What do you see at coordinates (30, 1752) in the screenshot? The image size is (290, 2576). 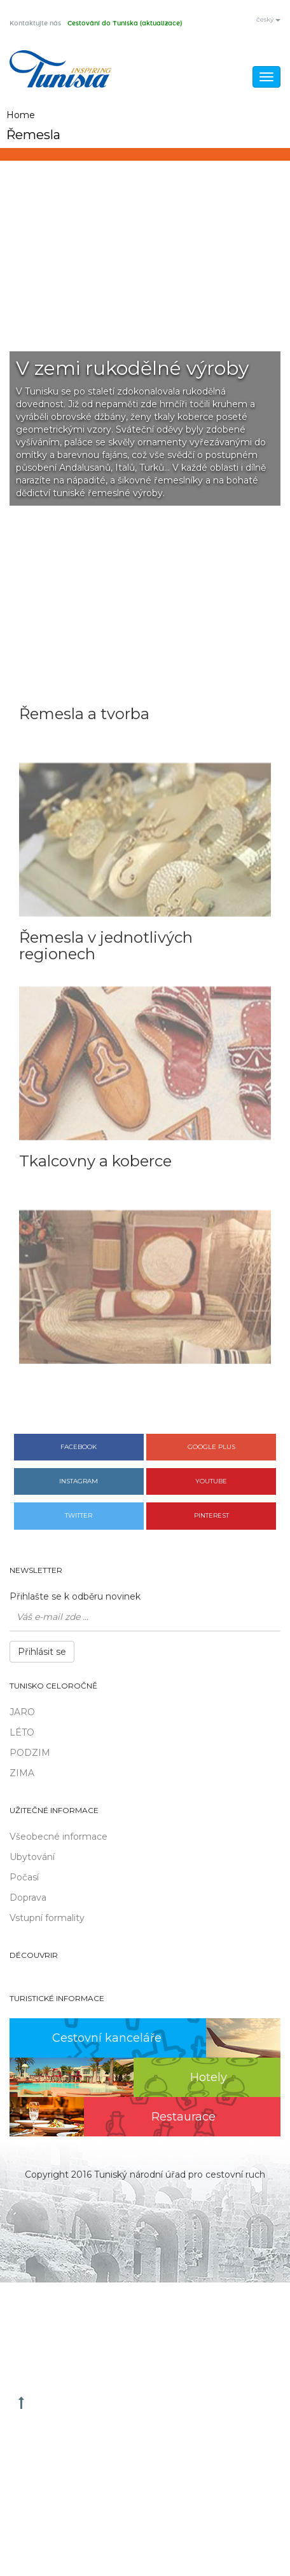 I see `PODZIM` at bounding box center [30, 1752].